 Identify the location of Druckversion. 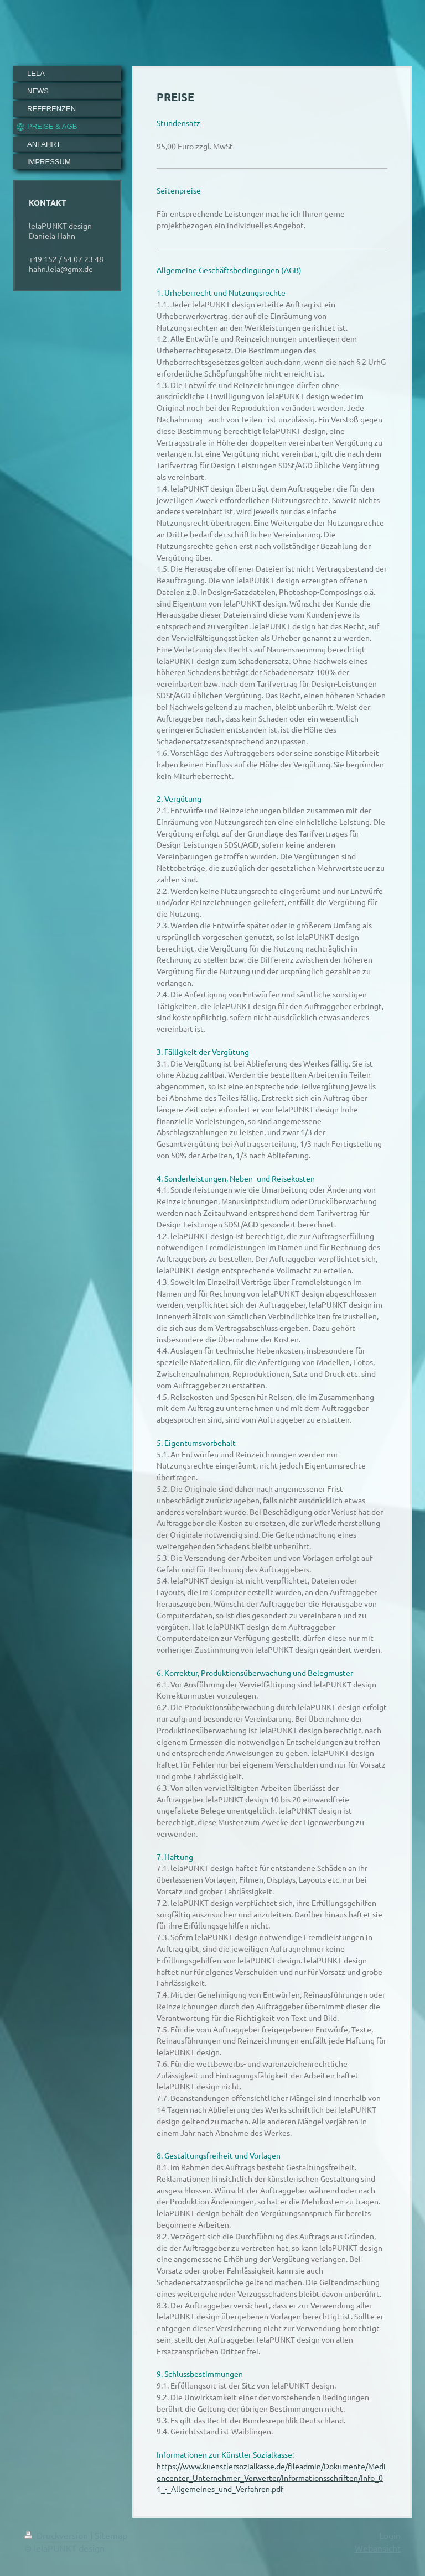
(57, 2535).